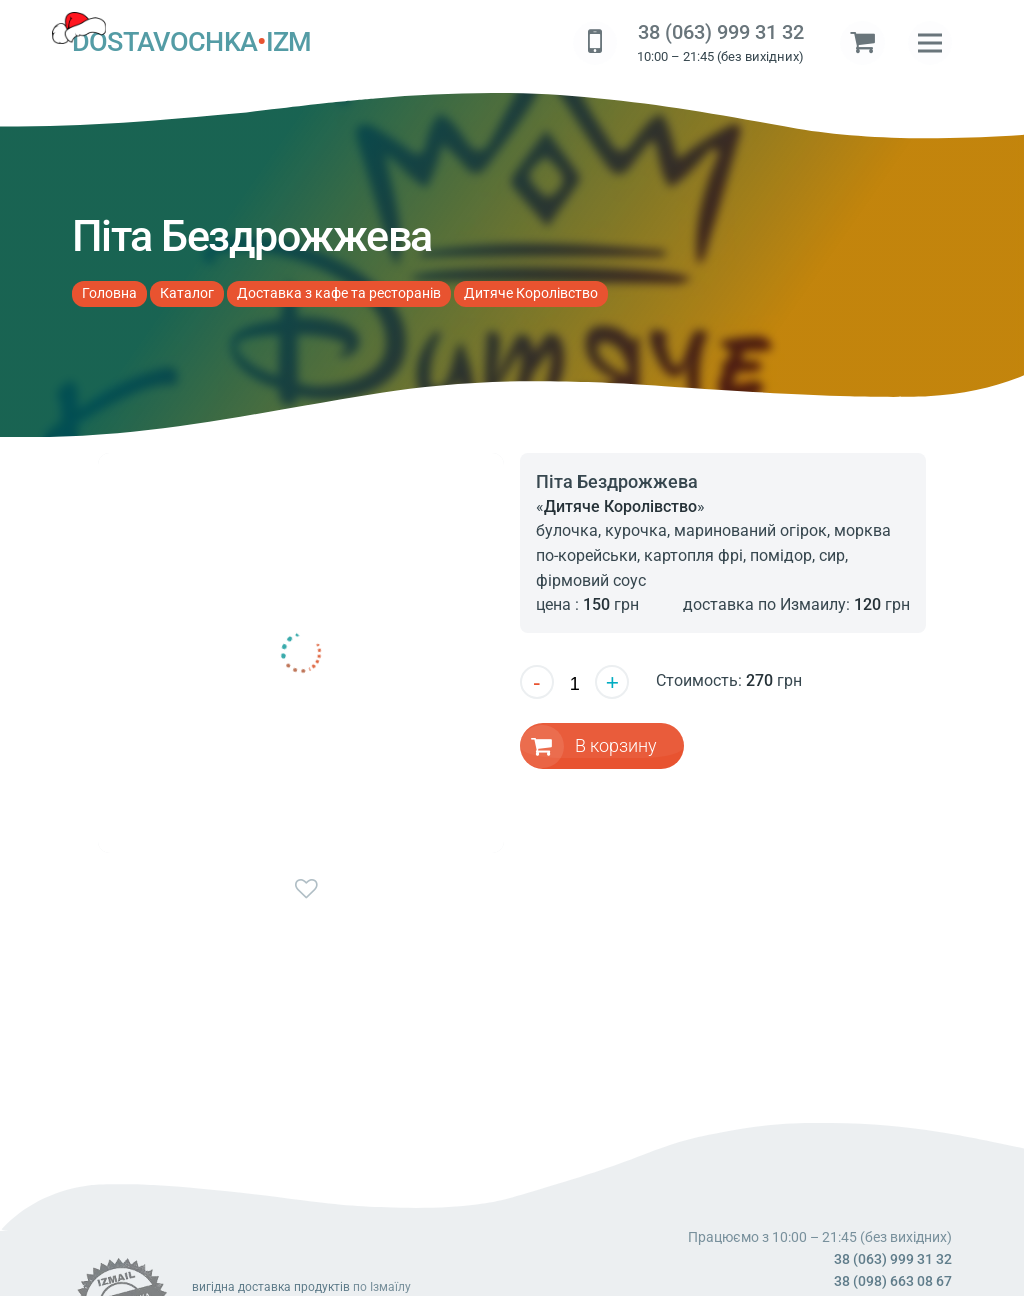 Image resolution: width=1024 pixels, height=1296 pixels. Describe the element at coordinates (271, 1287) in the screenshot. I see `вигідна доставка продуктів` at that location.